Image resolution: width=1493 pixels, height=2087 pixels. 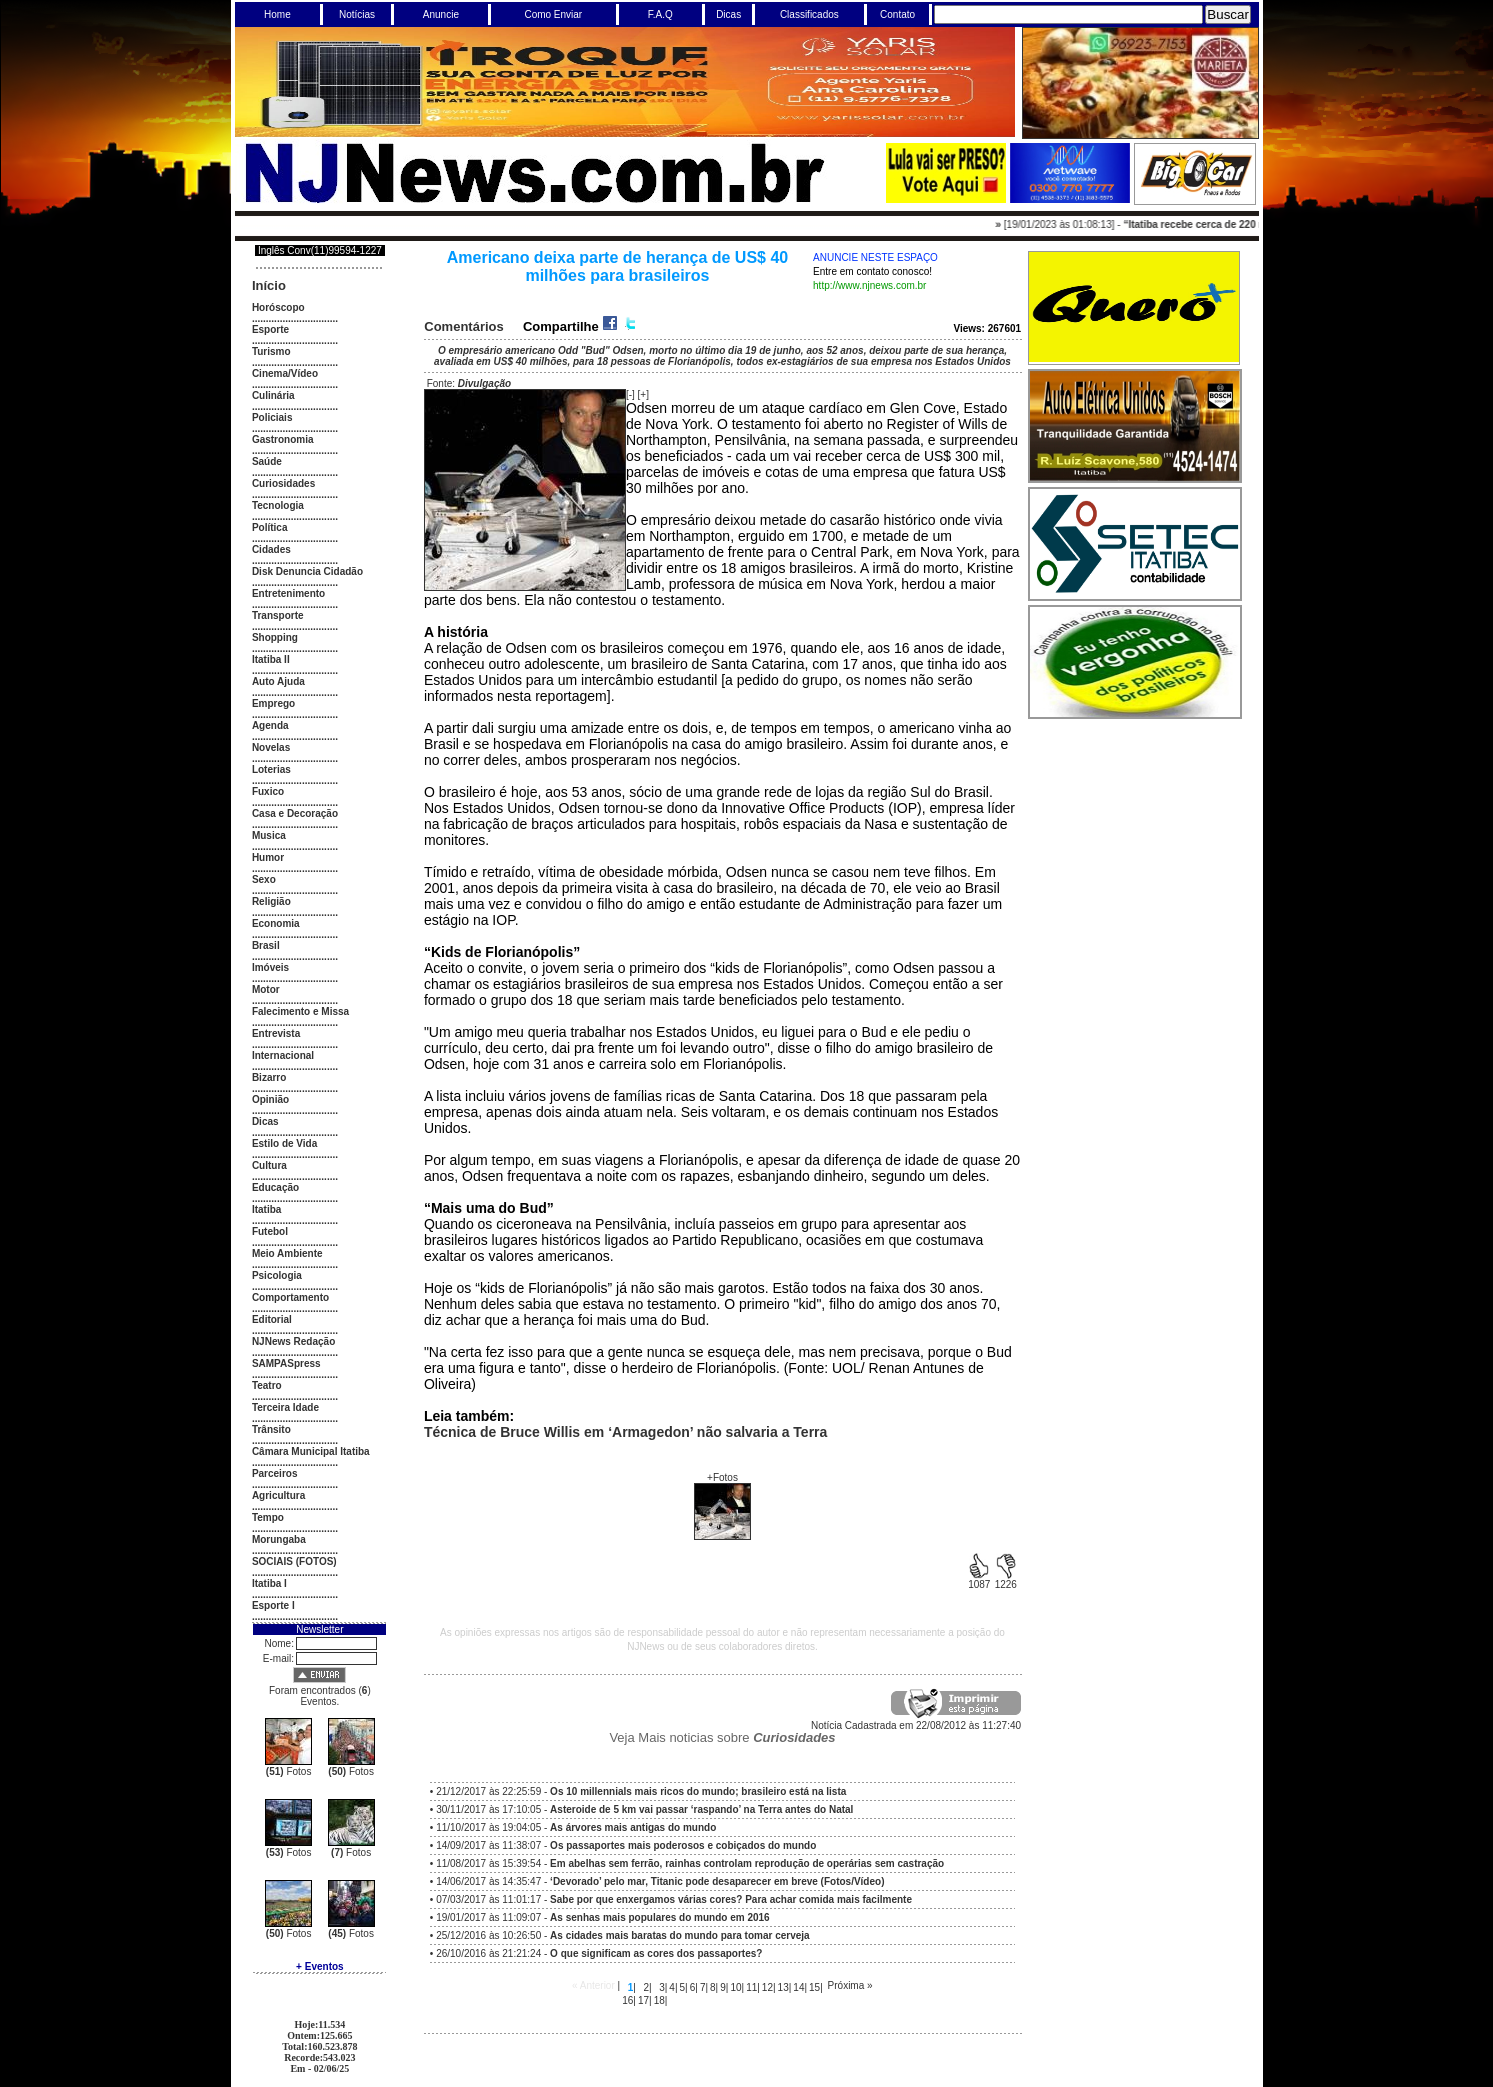 What do you see at coordinates (269, 1165) in the screenshot?
I see `Cultura` at bounding box center [269, 1165].